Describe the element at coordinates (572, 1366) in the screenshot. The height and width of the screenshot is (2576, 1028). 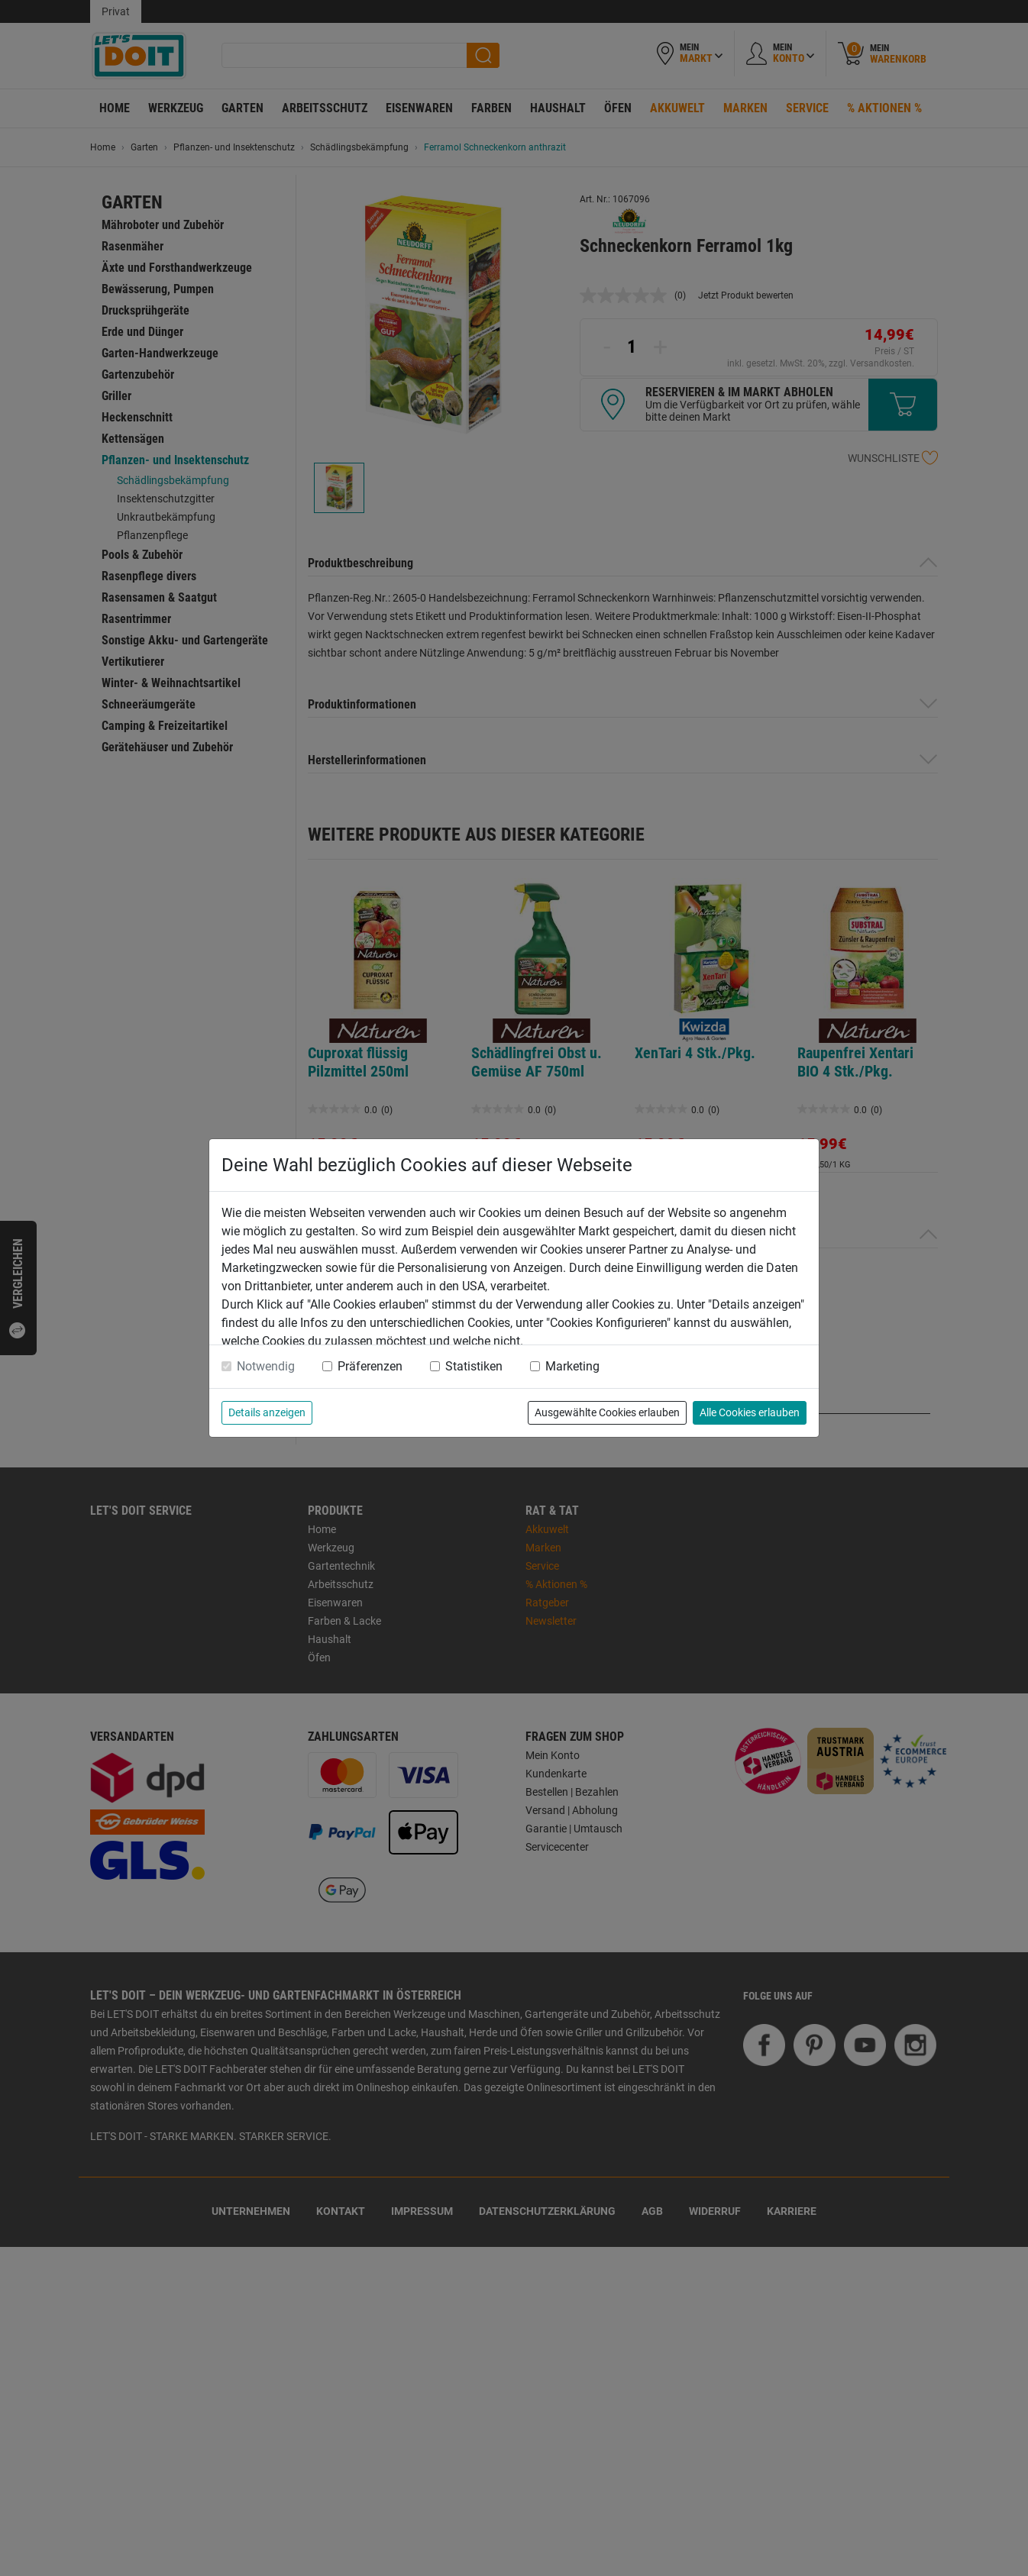
I see `Marketing` at that location.